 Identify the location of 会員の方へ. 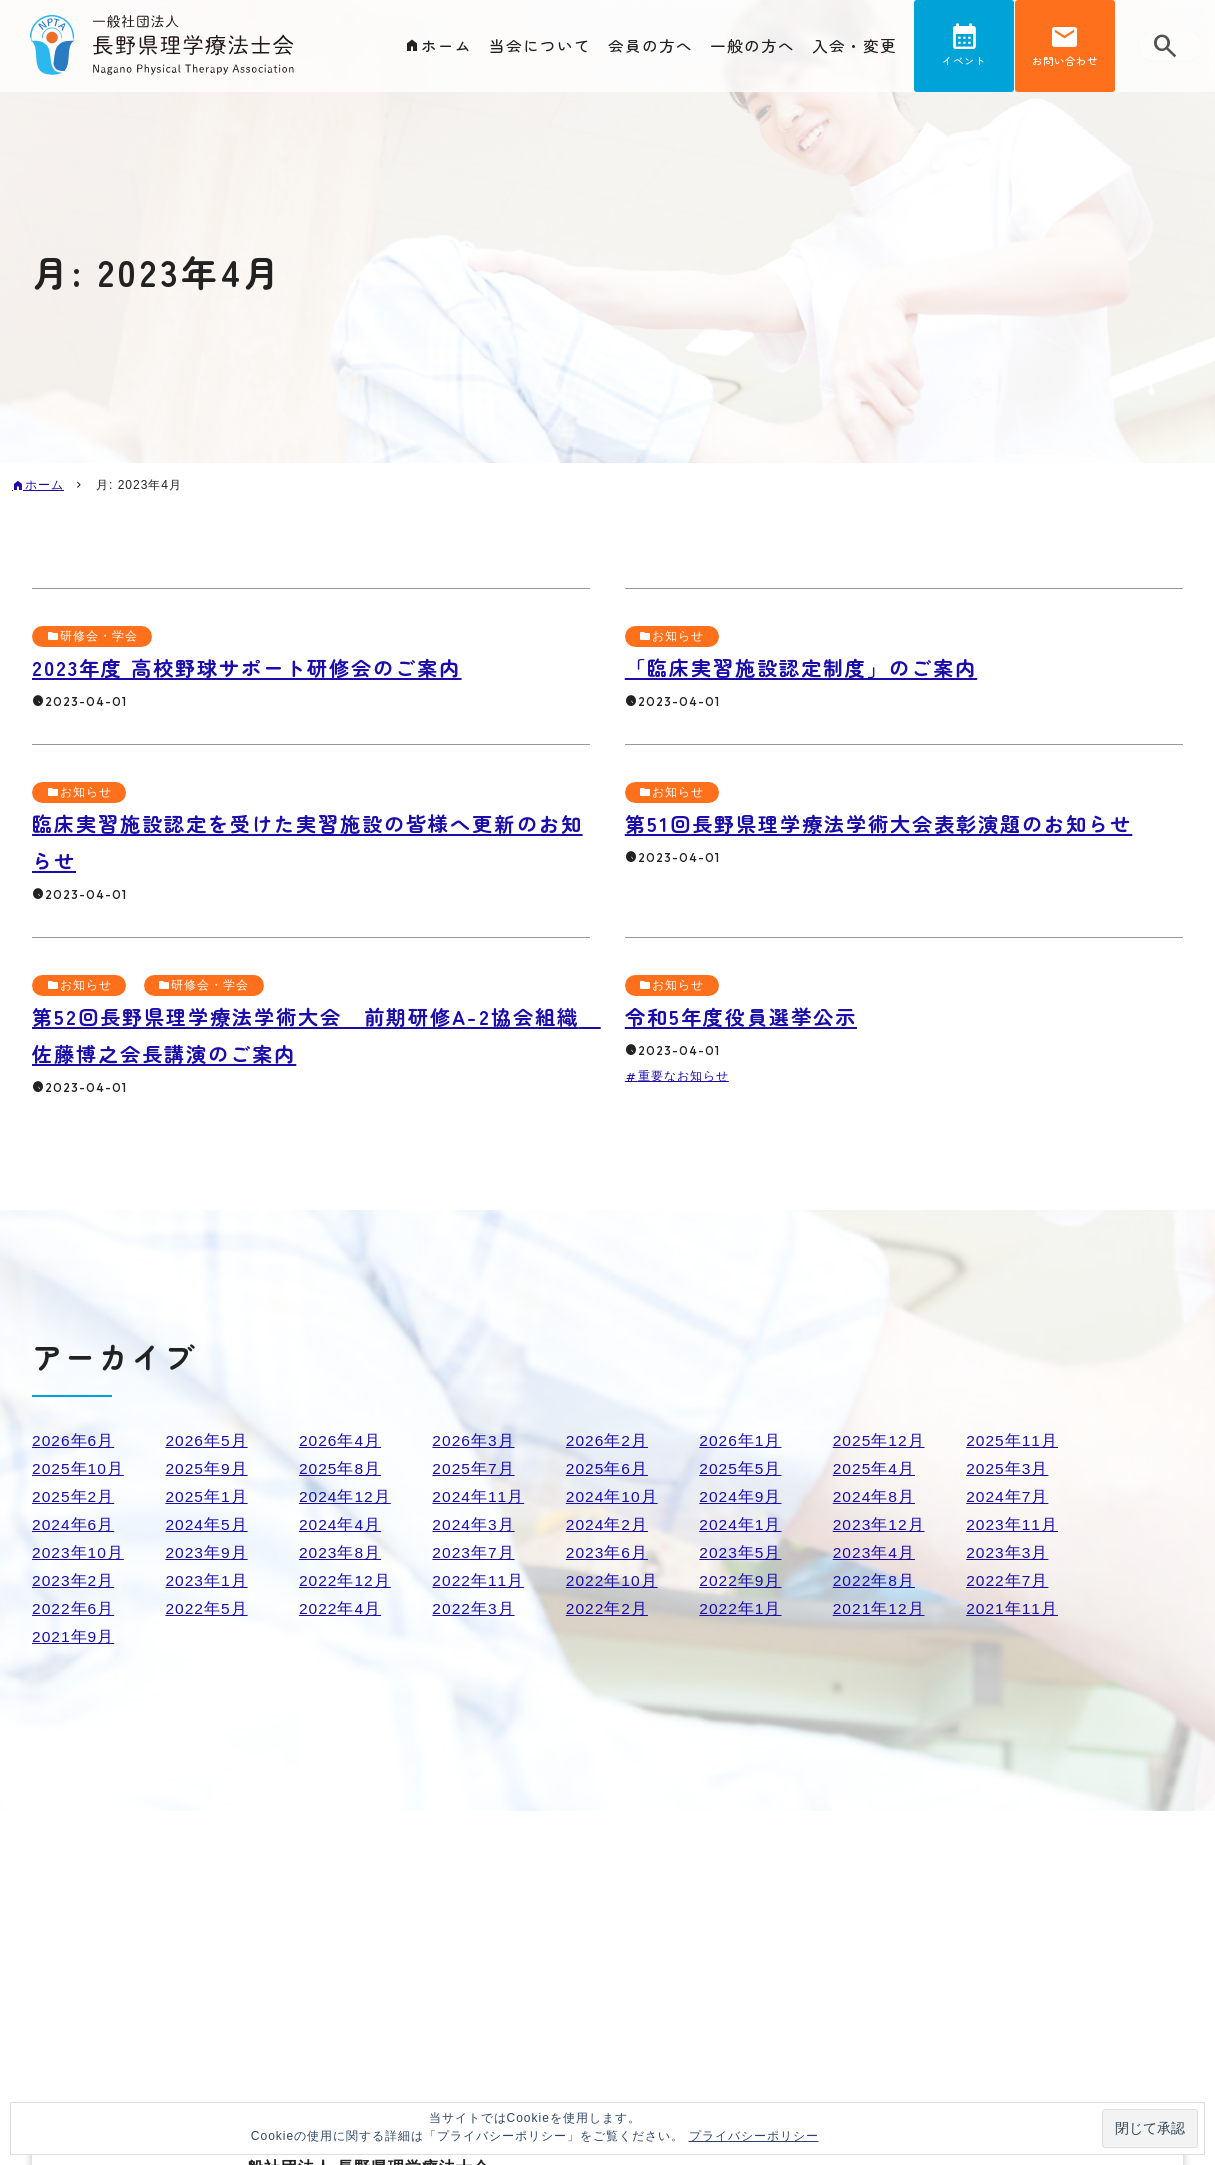
(650, 46).